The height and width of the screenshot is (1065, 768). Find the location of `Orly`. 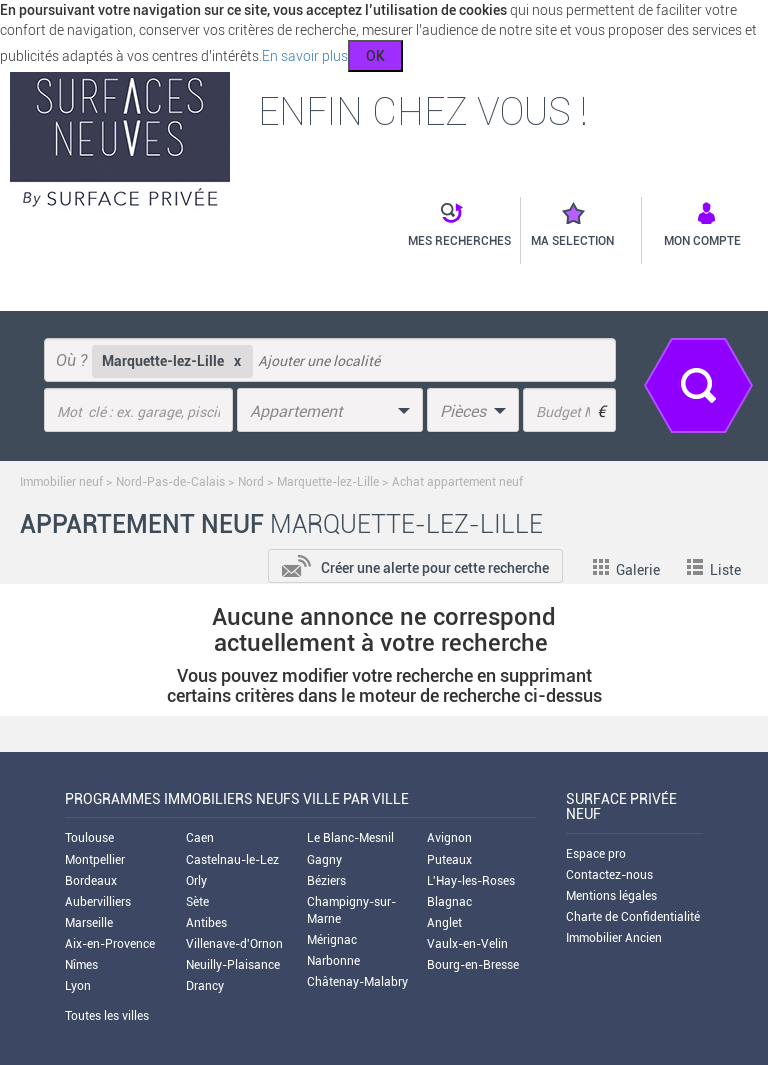

Orly is located at coordinates (196, 881).